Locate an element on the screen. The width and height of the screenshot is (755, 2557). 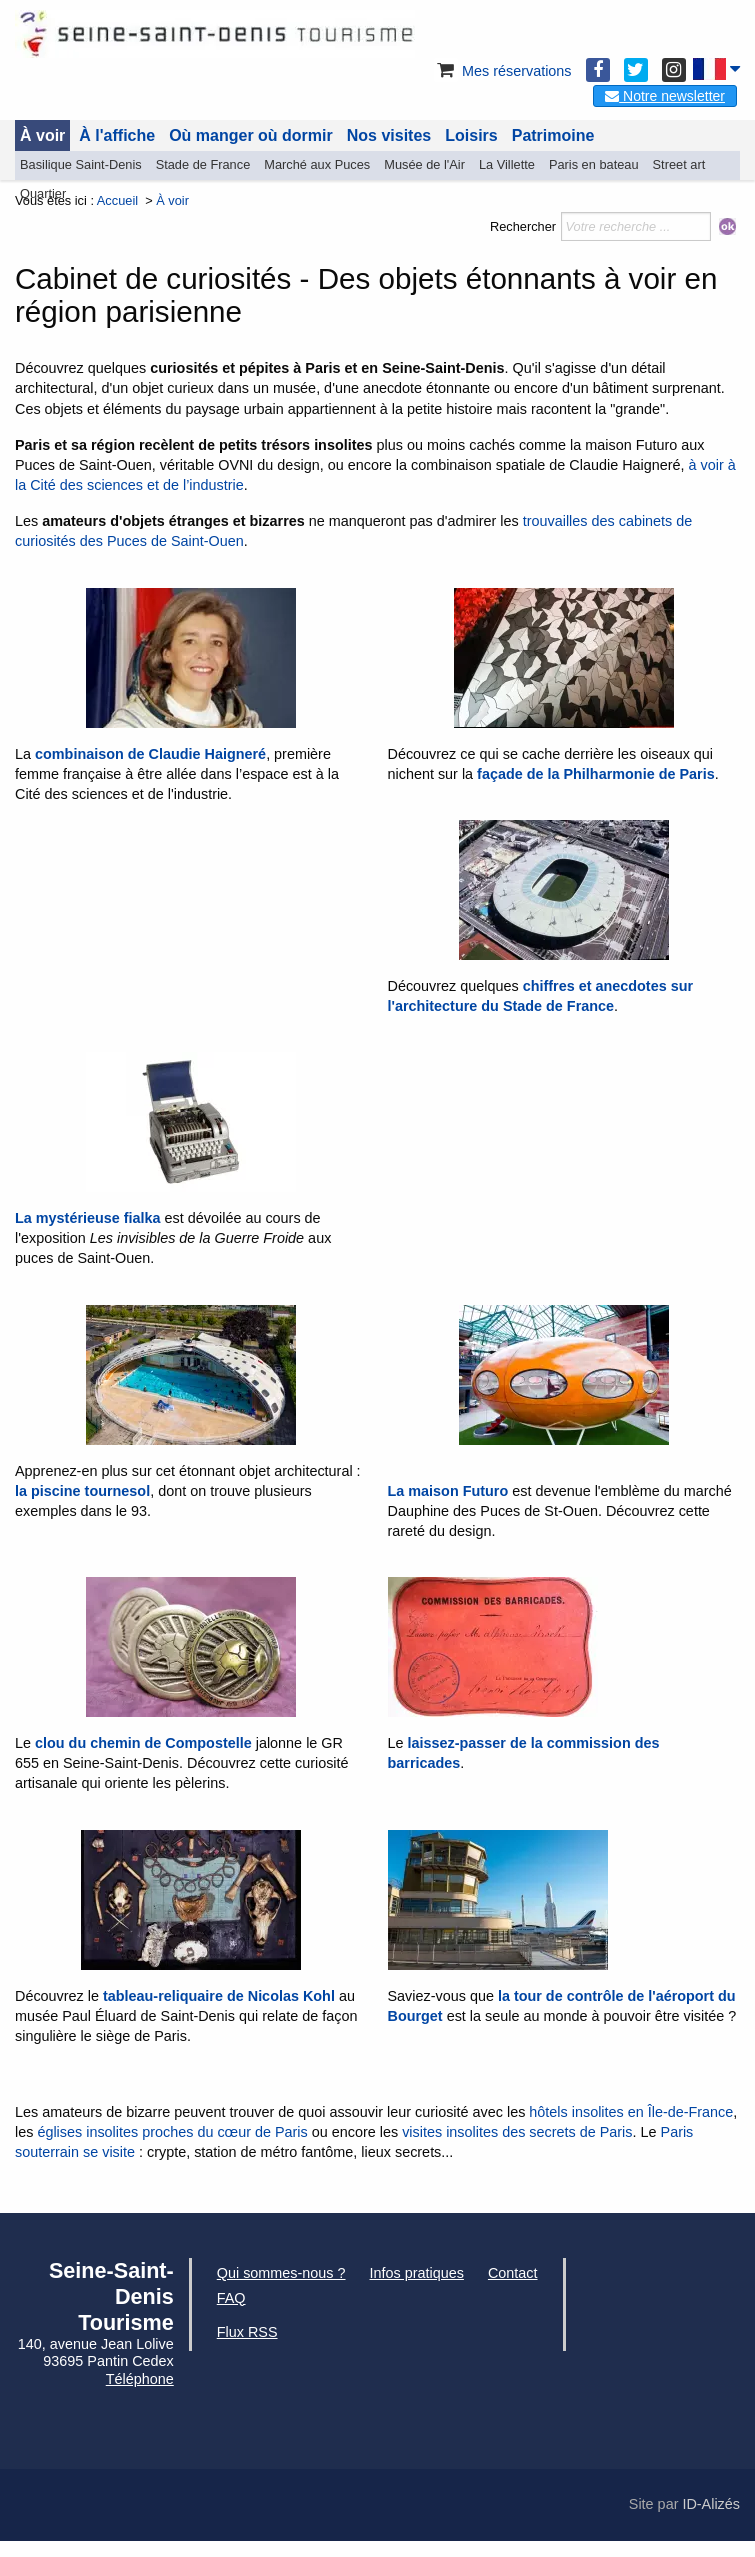
Nos visites is located at coordinates (389, 135).